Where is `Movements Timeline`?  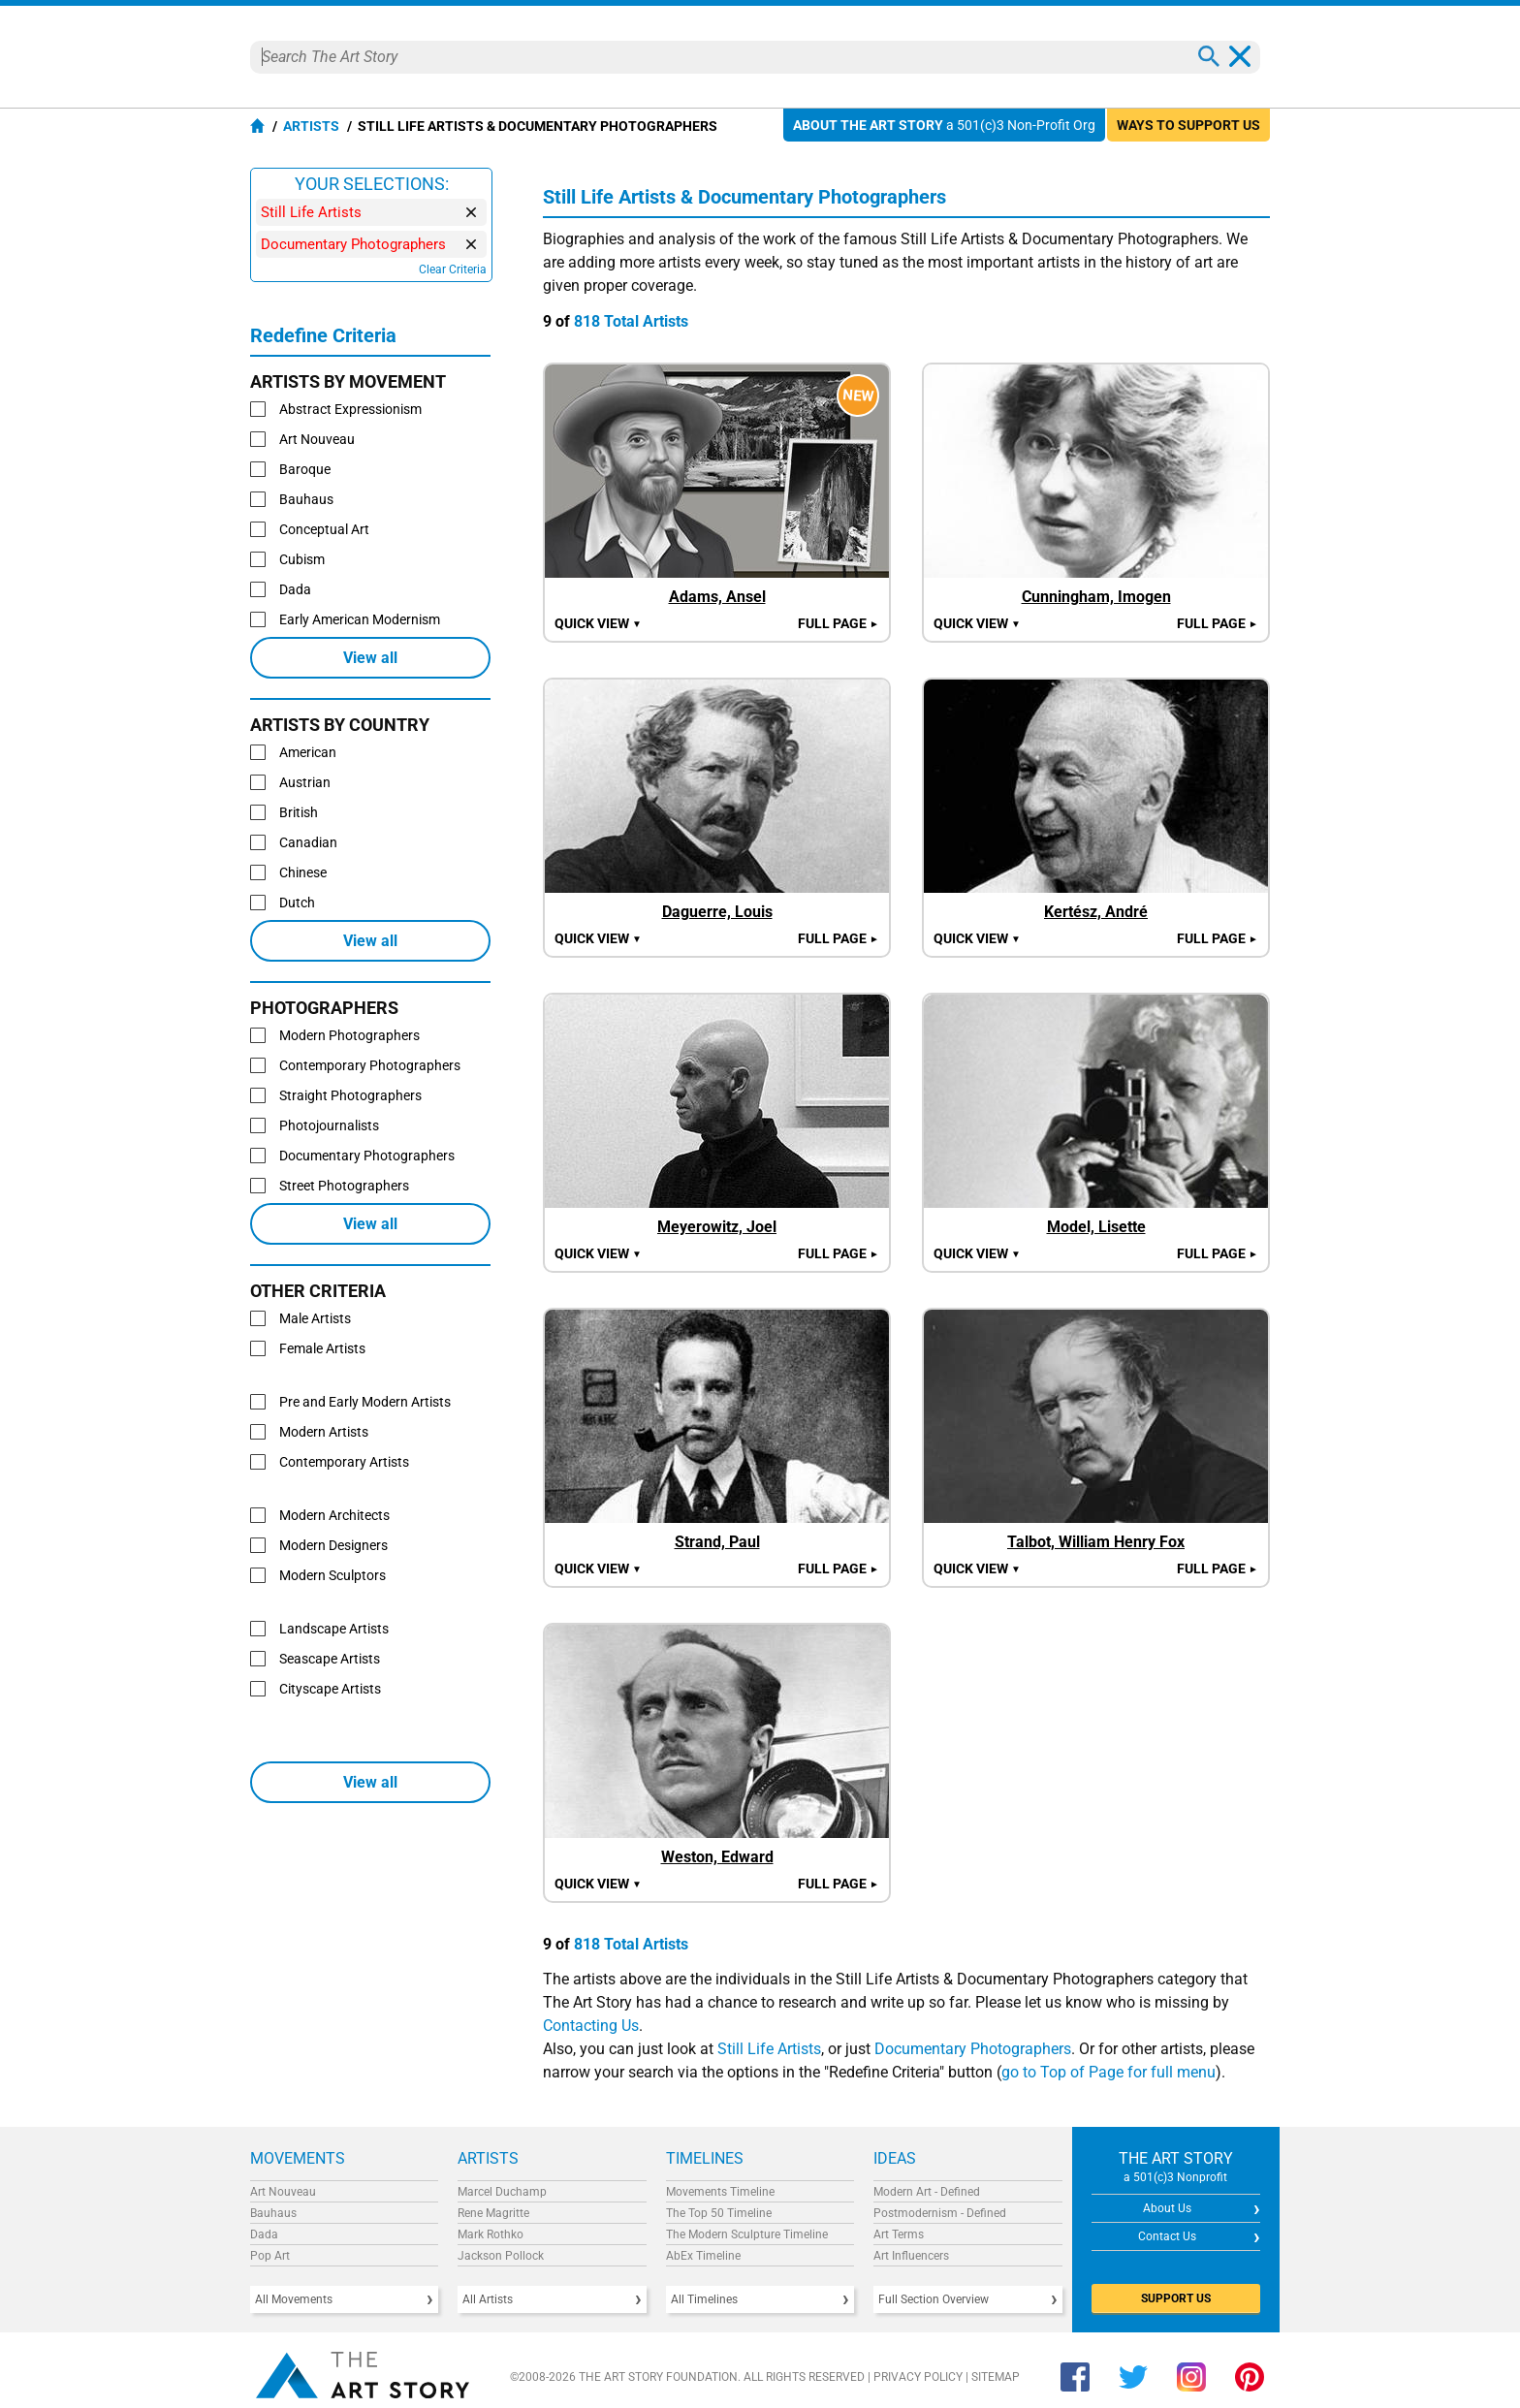 Movements Timeline is located at coordinates (720, 2192).